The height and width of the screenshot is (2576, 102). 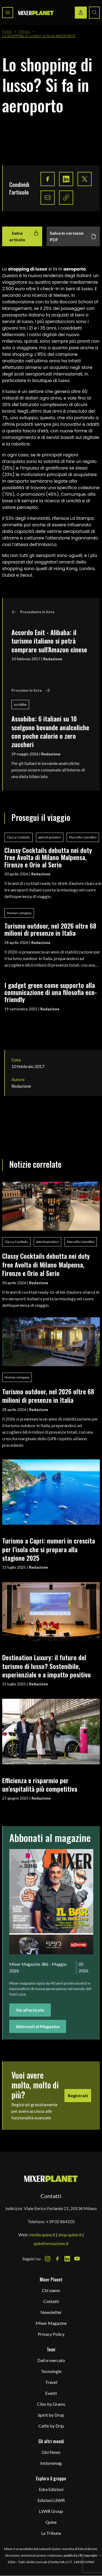 What do you see at coordinates (51, 2243) in the screenshot?
I see `quineformazione.it` at bounding box center [51, 2243].